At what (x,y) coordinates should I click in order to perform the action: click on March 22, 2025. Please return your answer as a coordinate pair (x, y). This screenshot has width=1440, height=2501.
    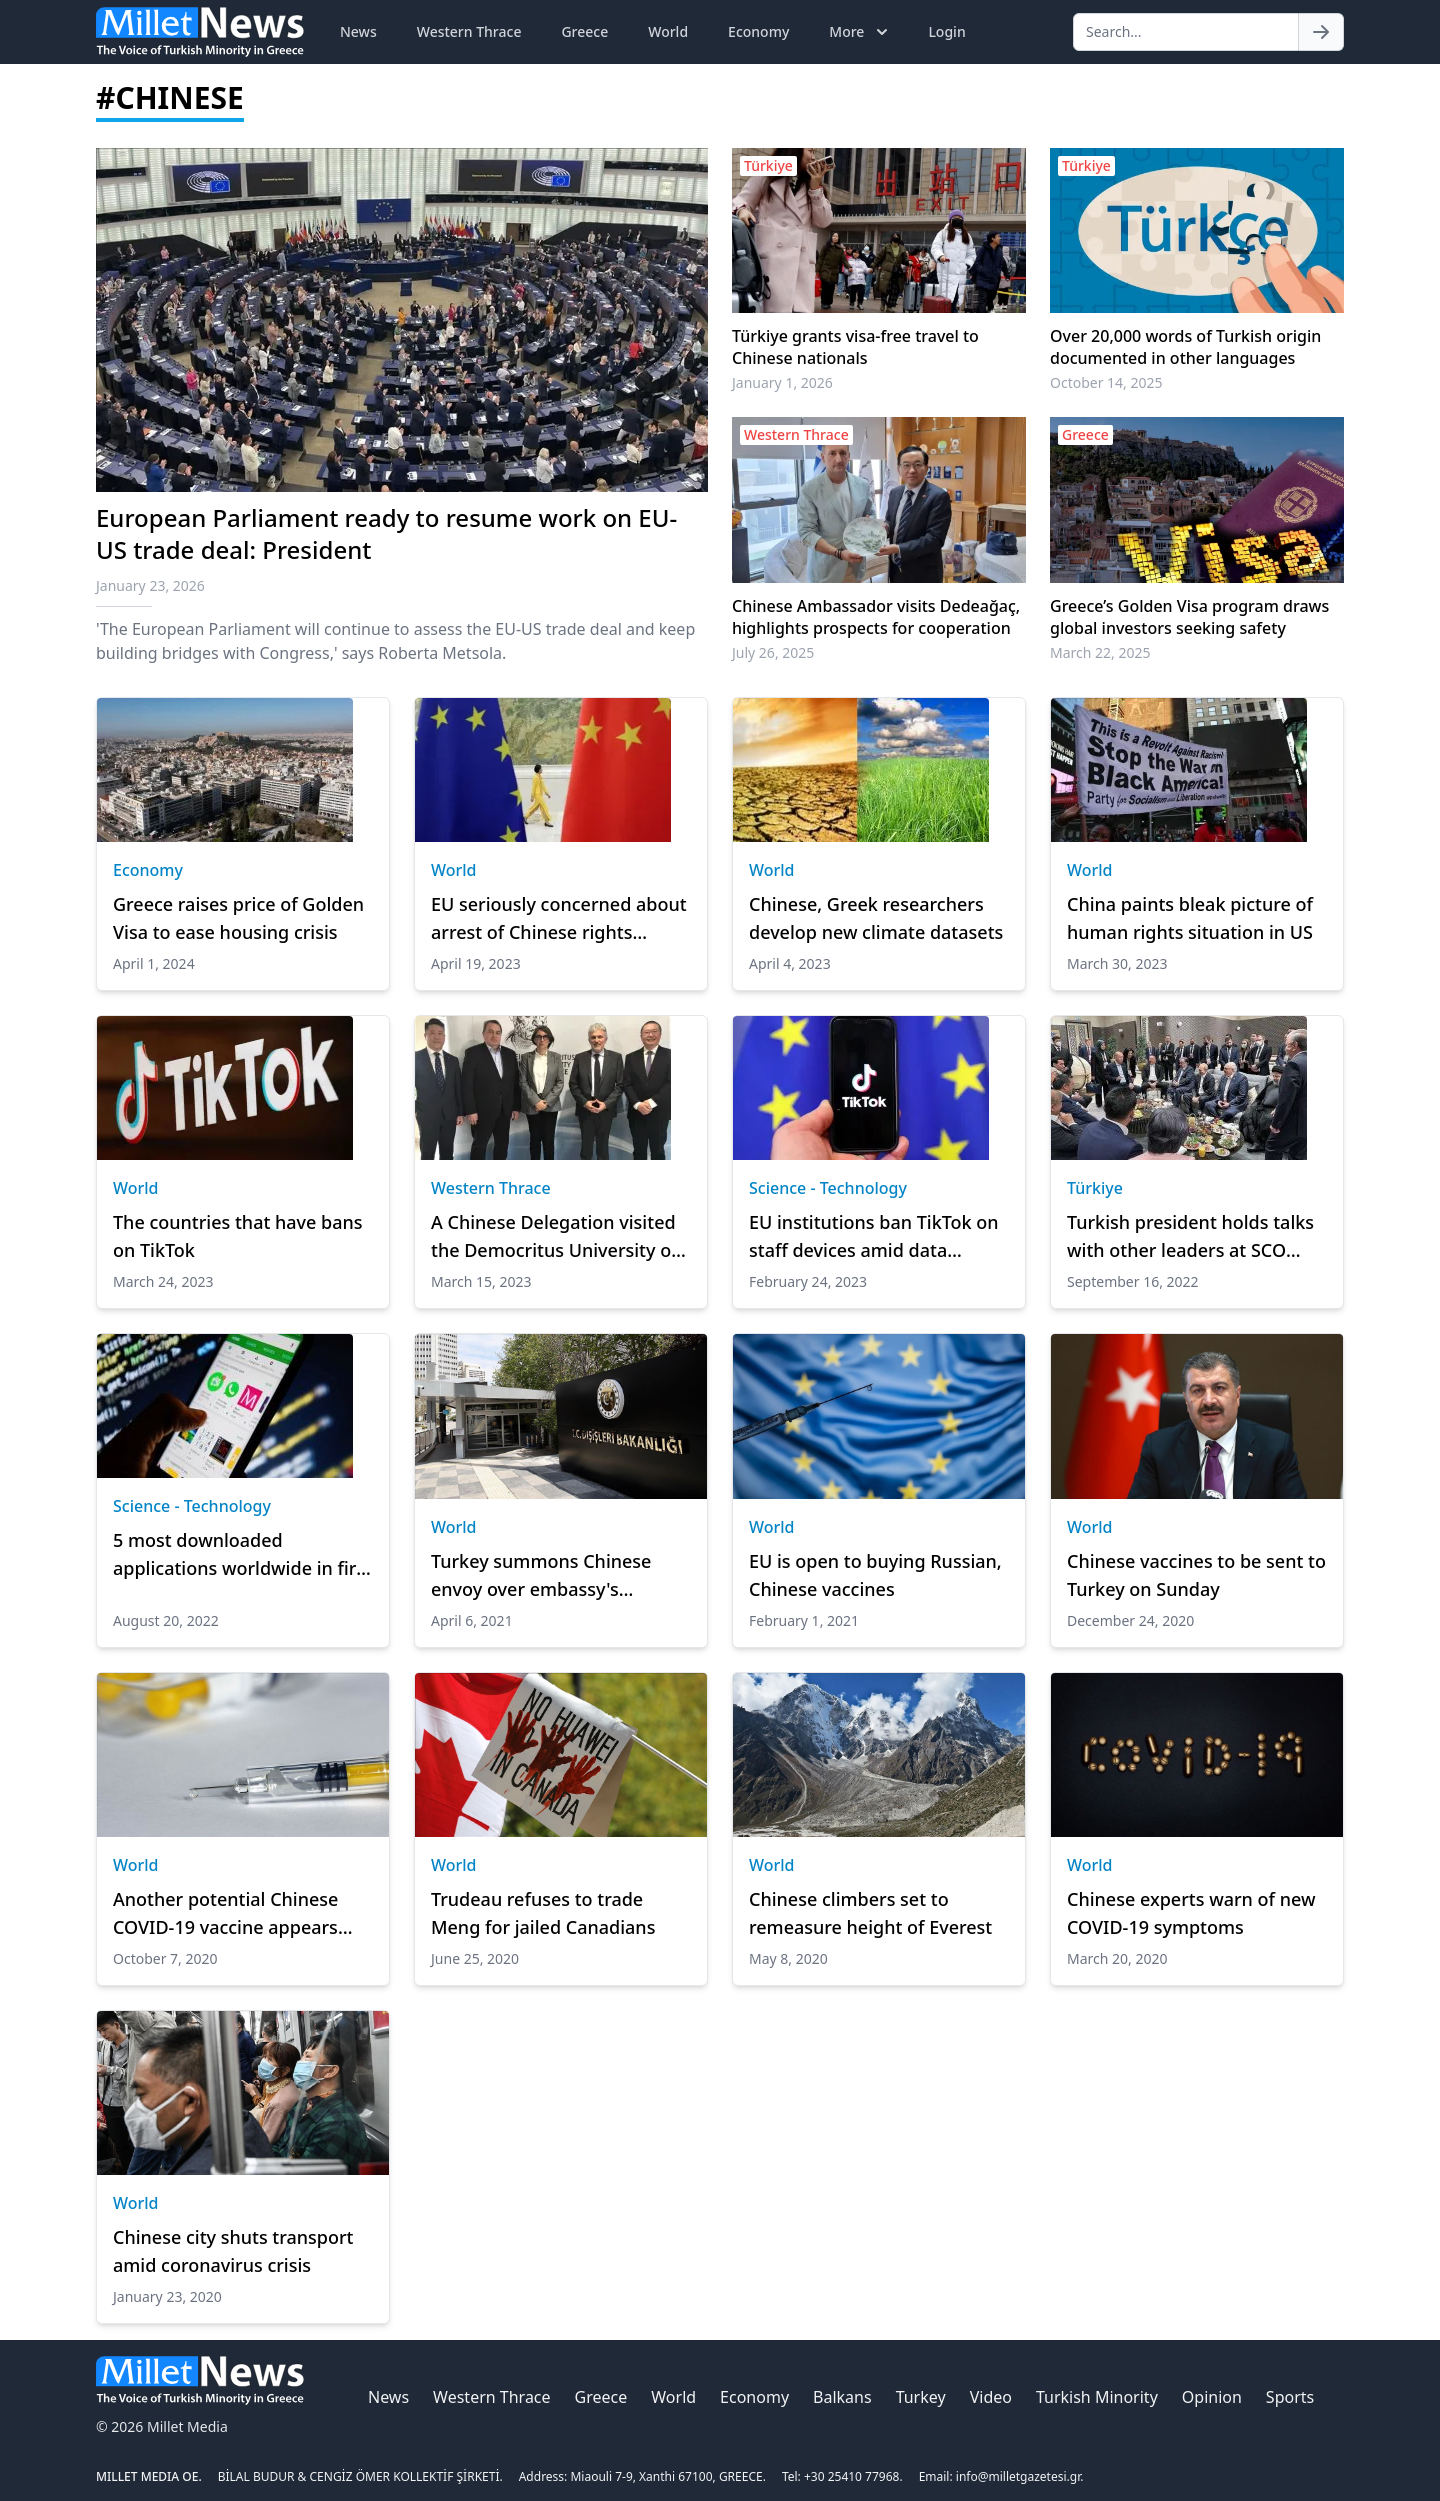
    Looking at the image, I should click on (1100, 652).